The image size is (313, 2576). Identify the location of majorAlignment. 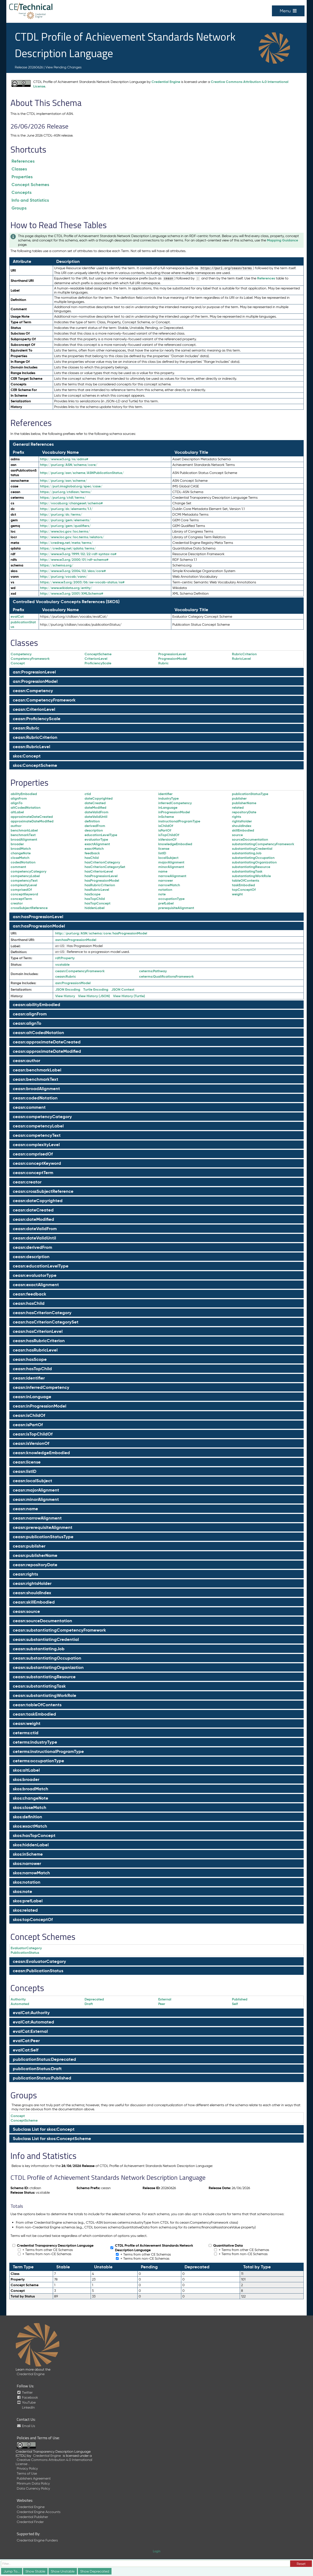
(171, 862).